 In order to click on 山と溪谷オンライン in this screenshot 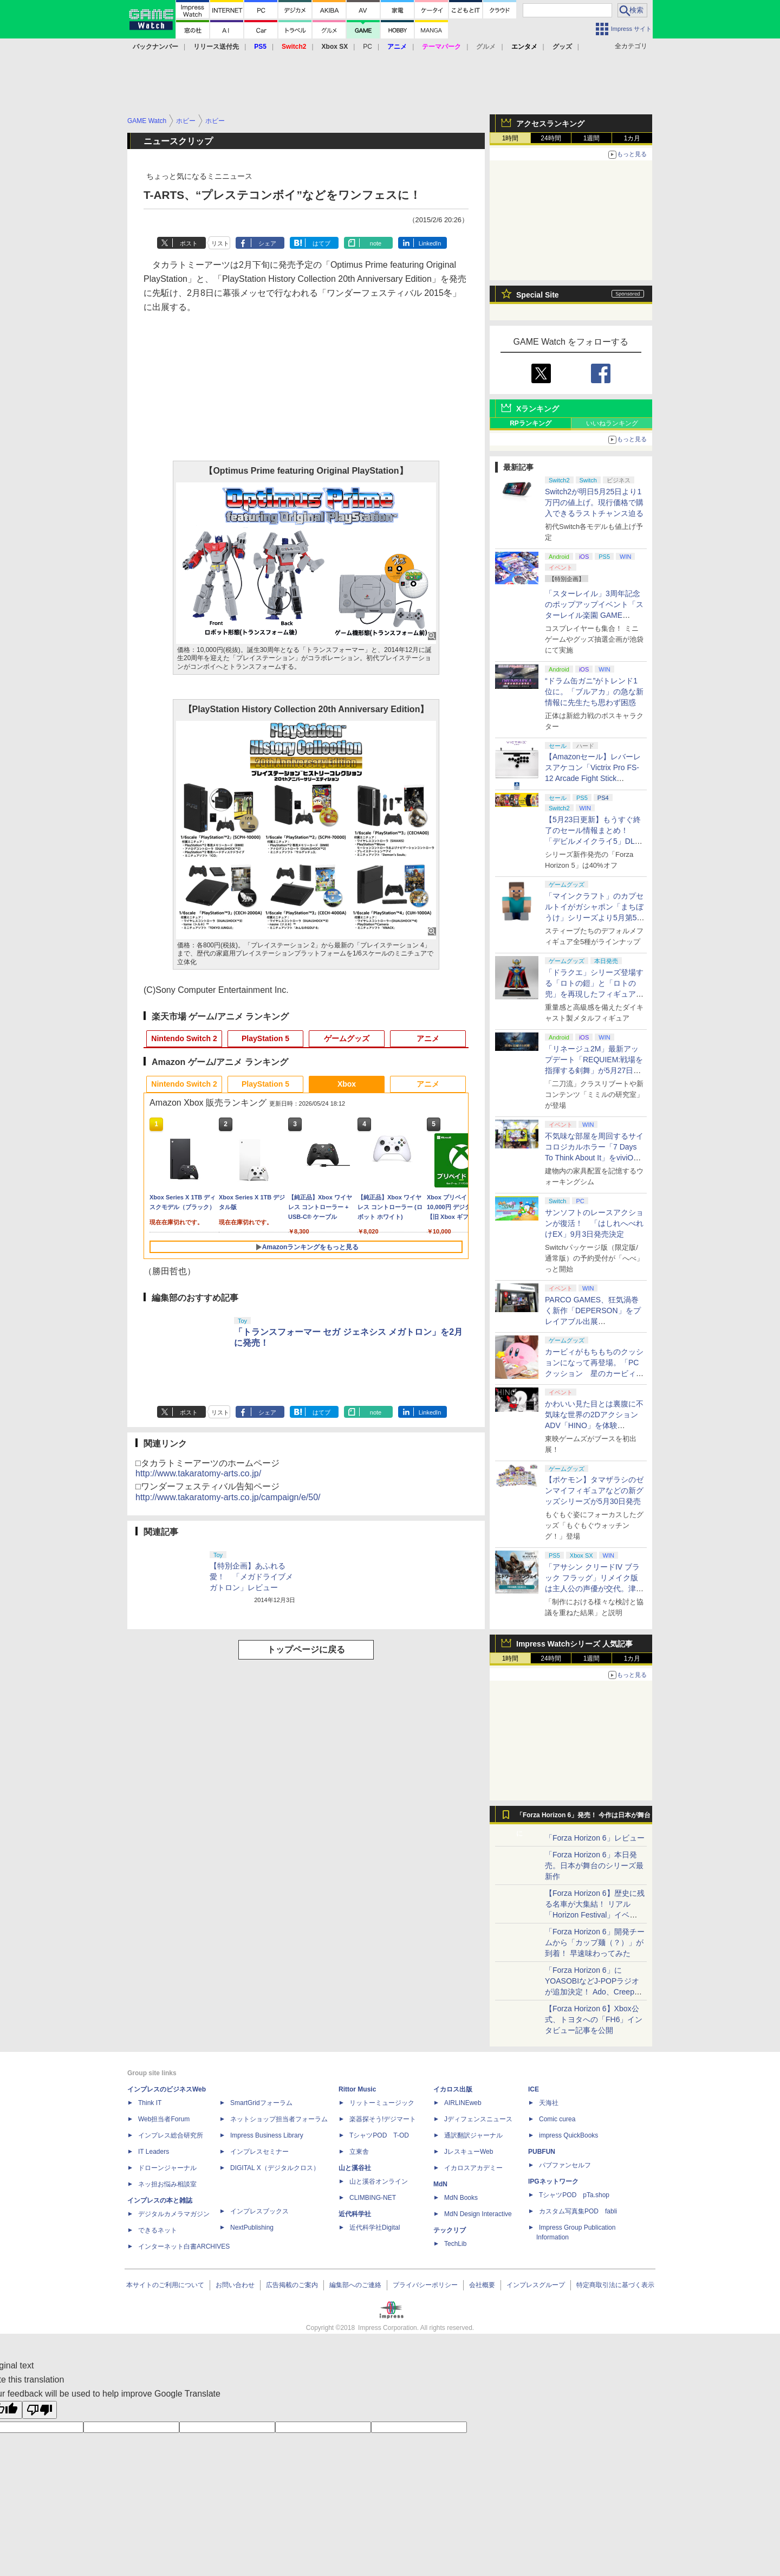, I will do `click(378, 2181)`.